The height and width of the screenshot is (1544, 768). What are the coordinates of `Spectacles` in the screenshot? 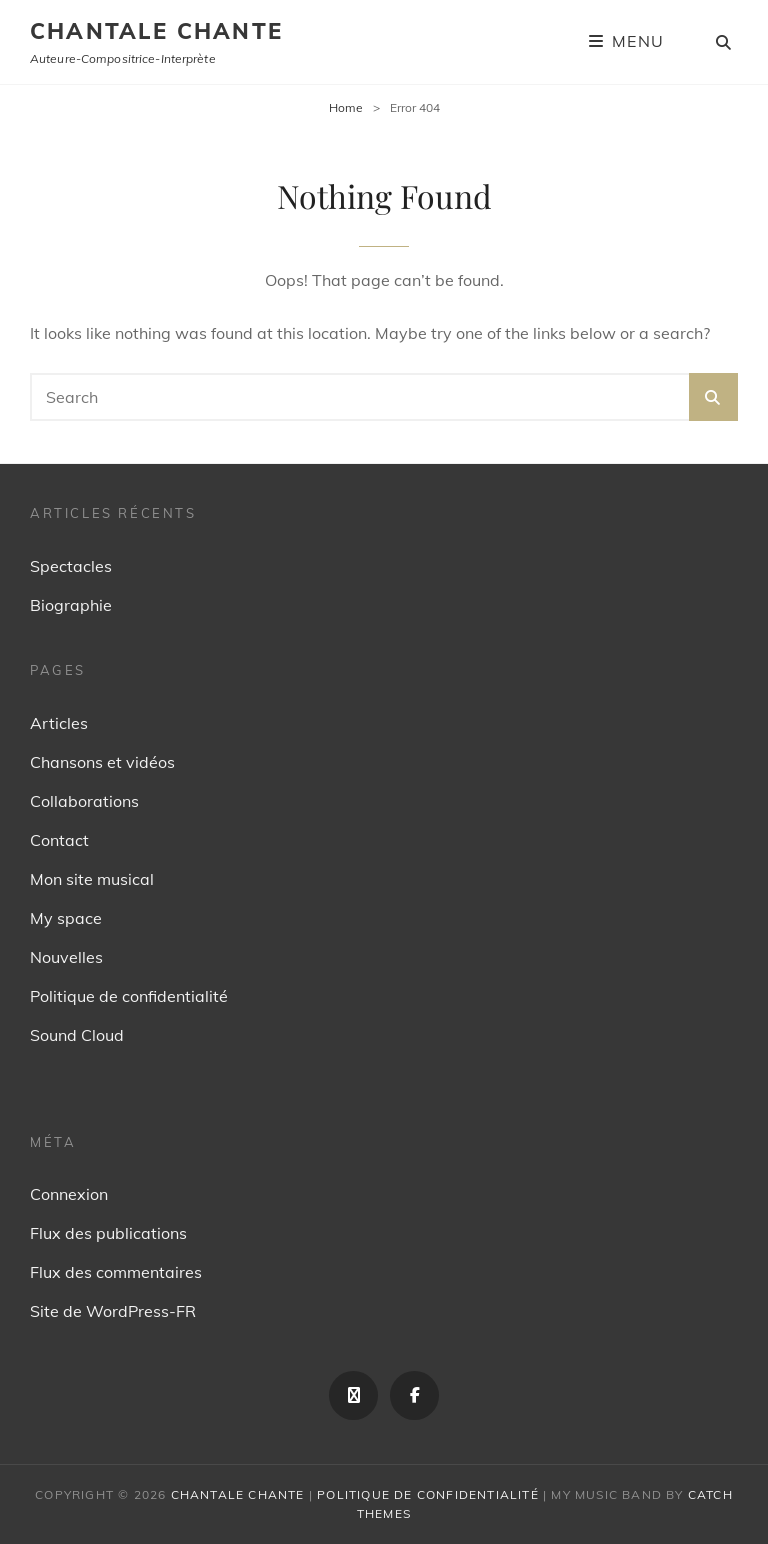 It's located at (71, 566).